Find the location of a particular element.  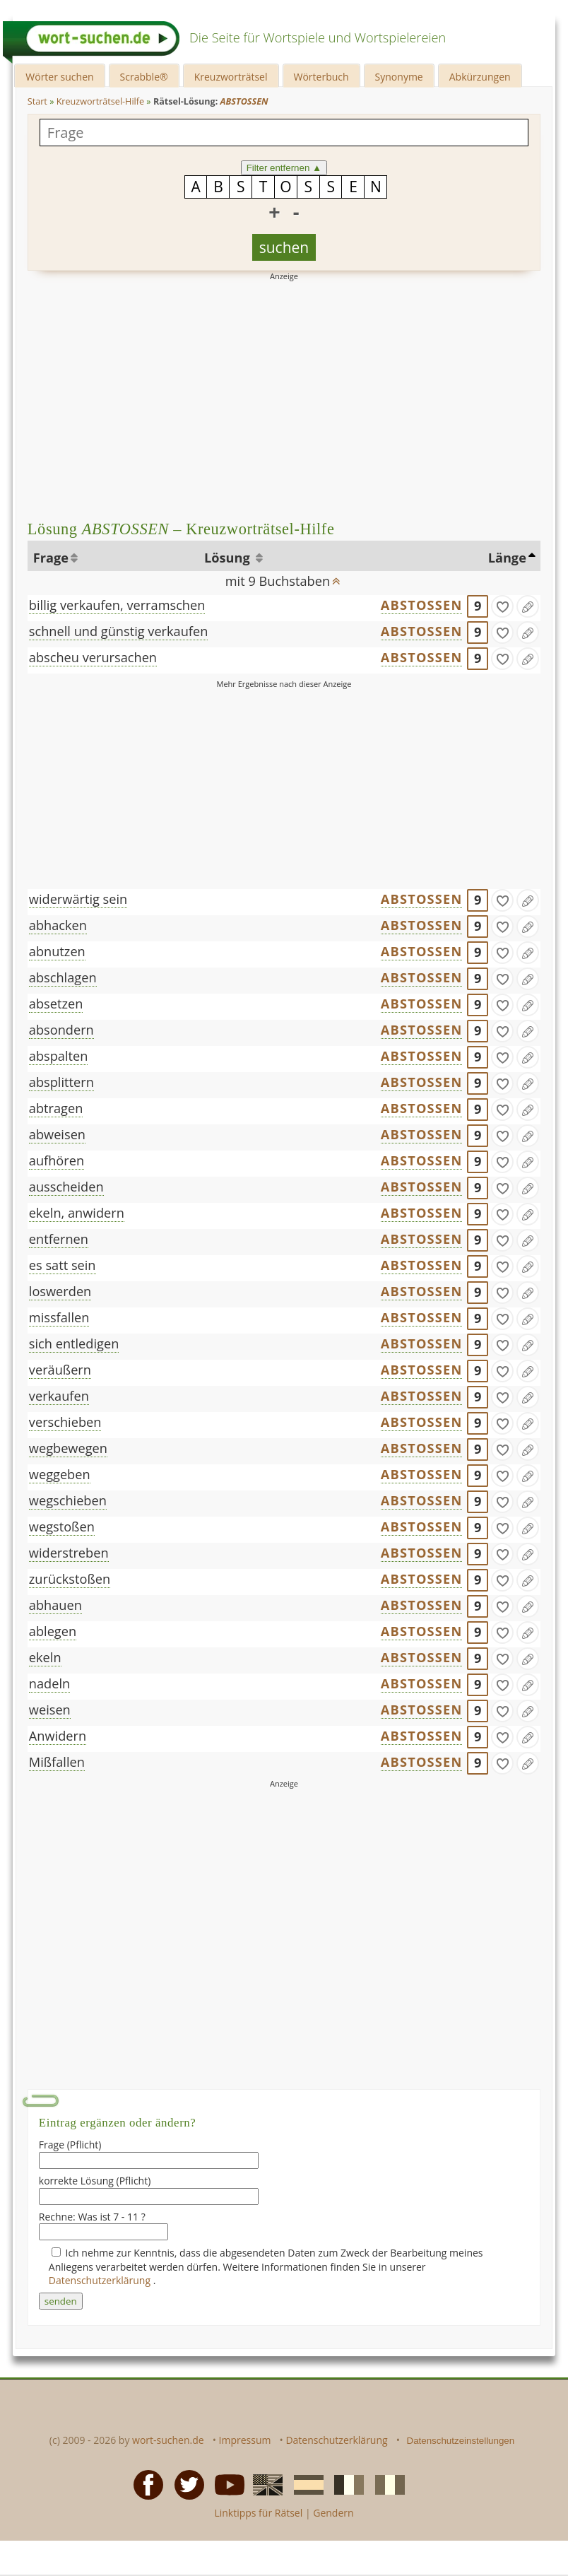

weggeben is located at coordinates (59, 1474).